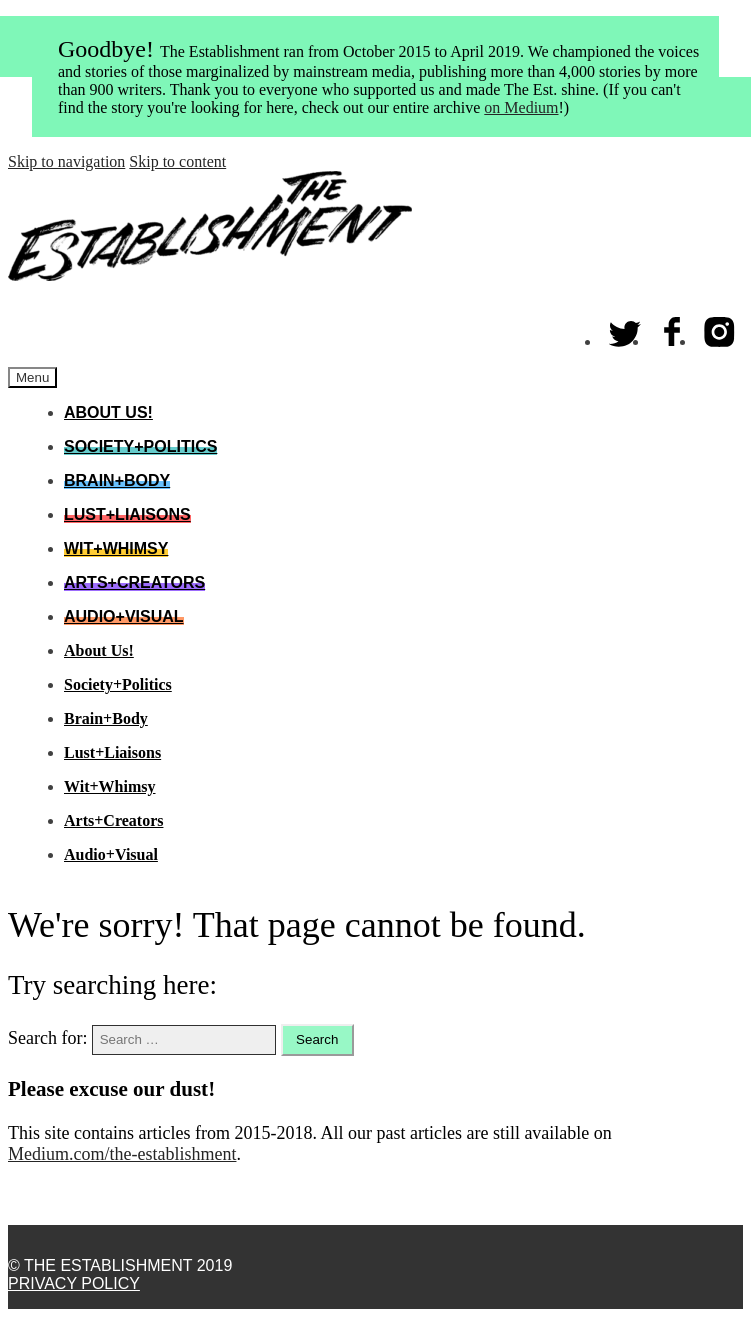  What do you see at coordinates (127, 514) in the screenshot?
I see `Lust+Liaisons` at bounding box center [127, 514].